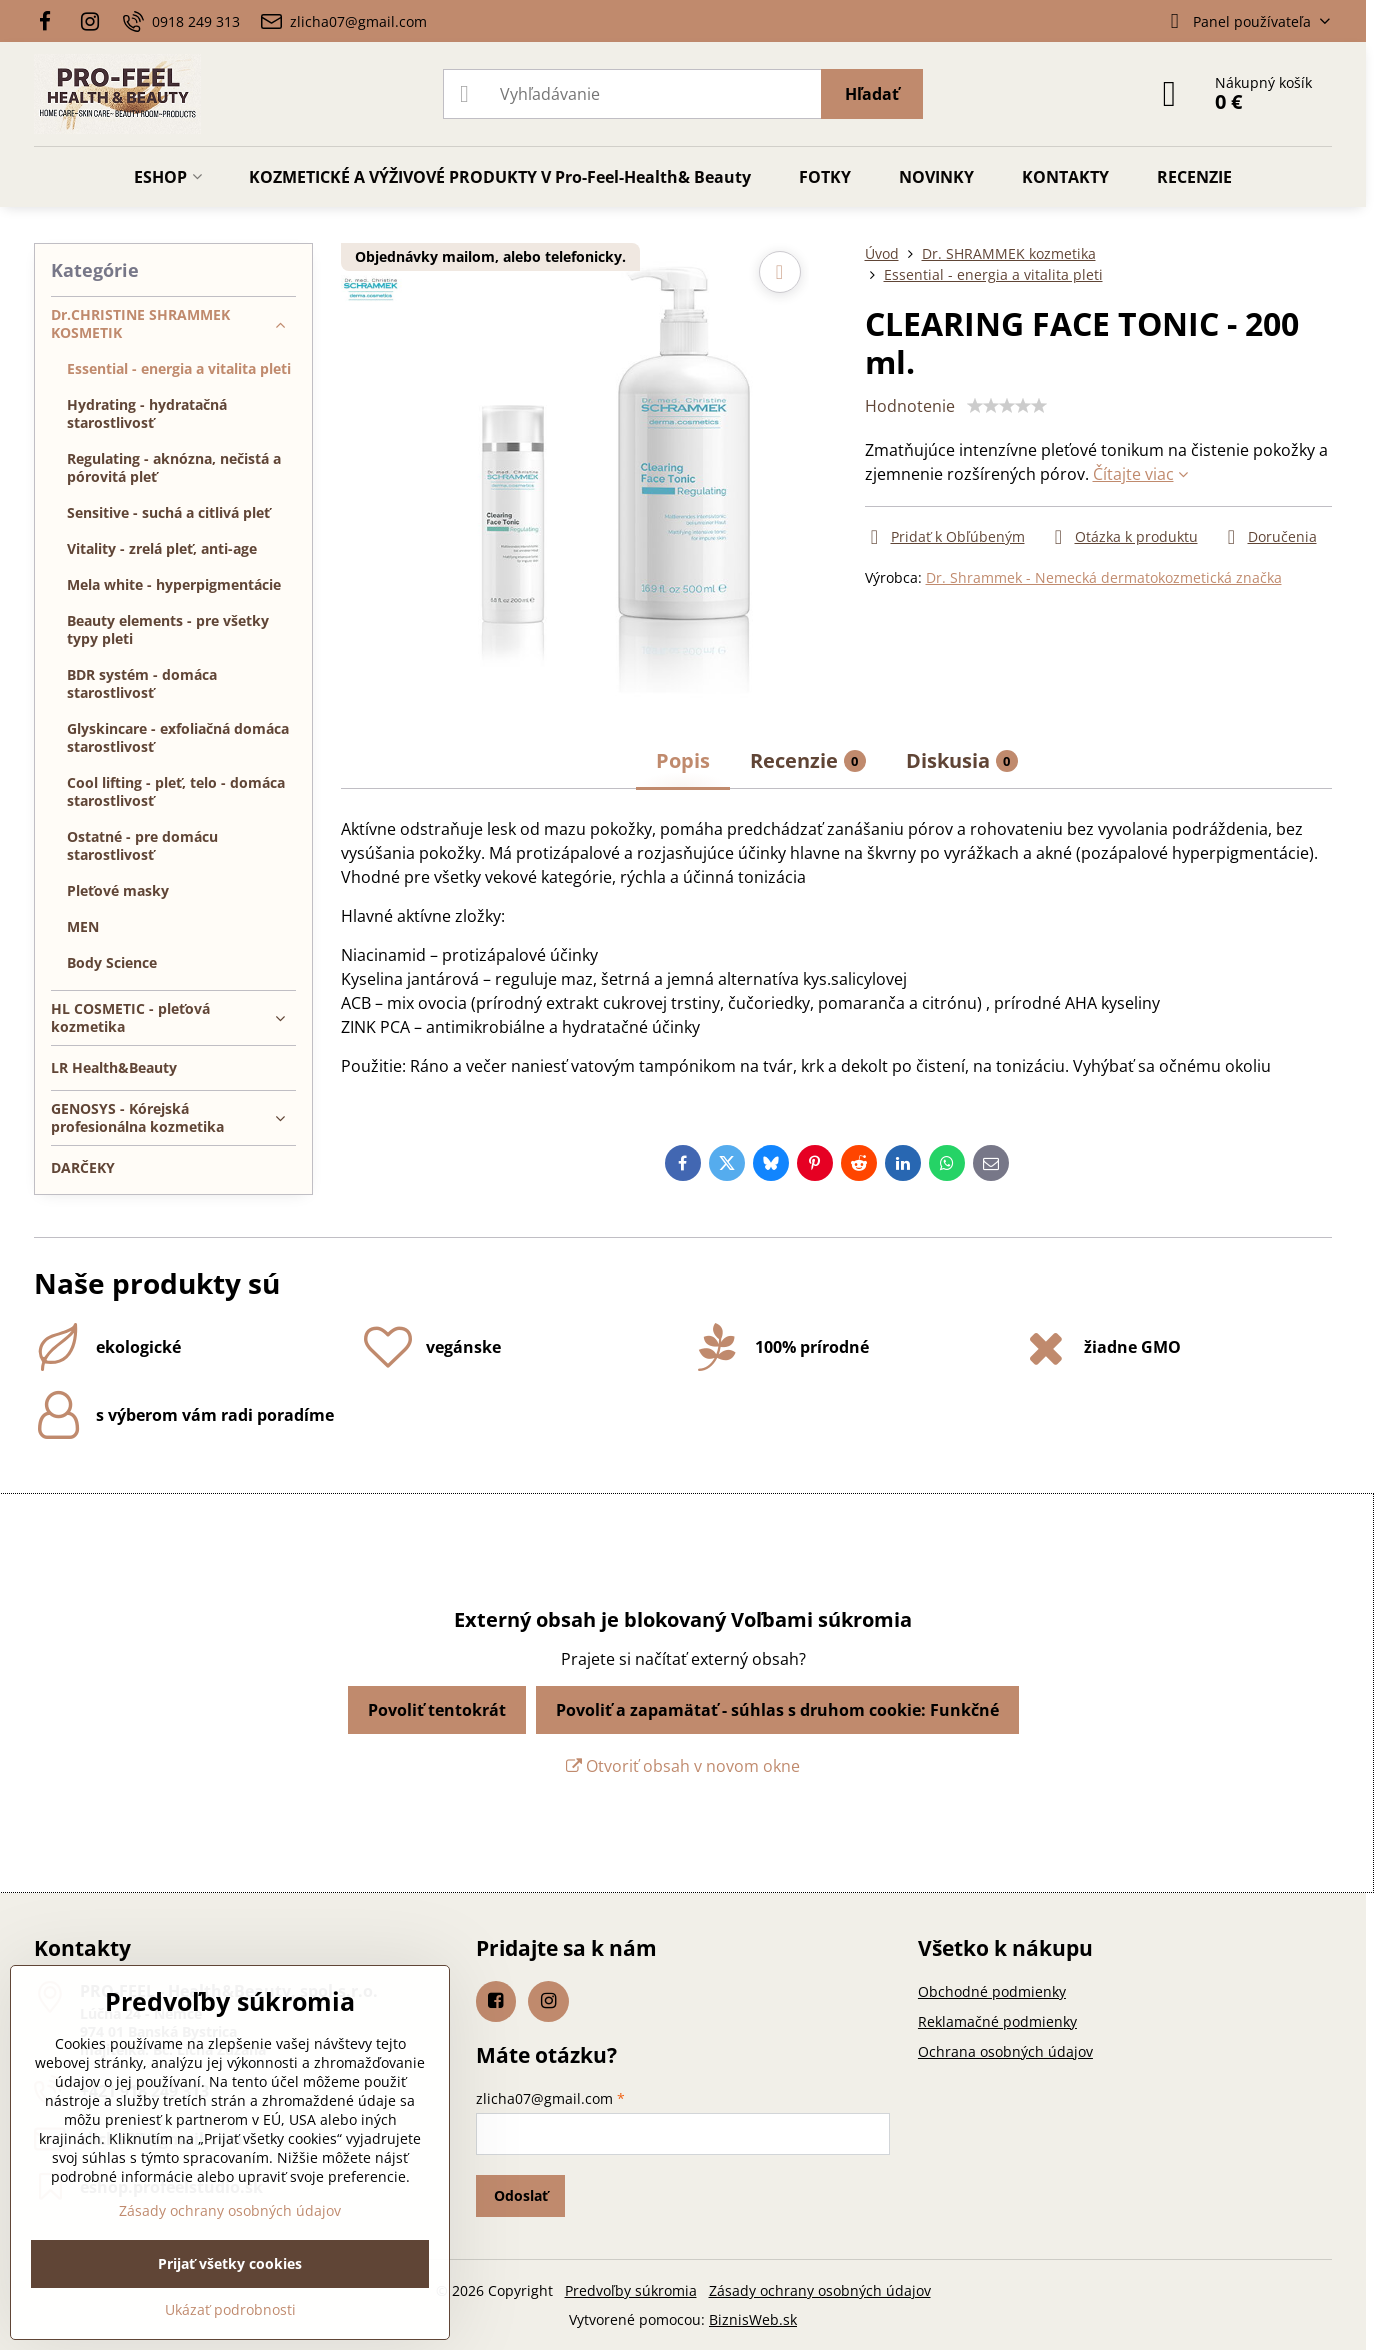 This screenshot has height=2350, width=1381. Describe the element at coordinates (777, 1710) in the screenshot. I see `Povoliť a zapamätať - súhlas s druhom cookie: Funkčné` at that location.